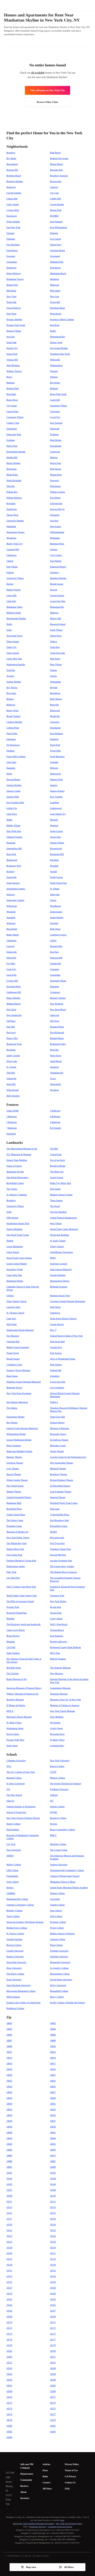  I want to click on 10121, so click(9, 2230).